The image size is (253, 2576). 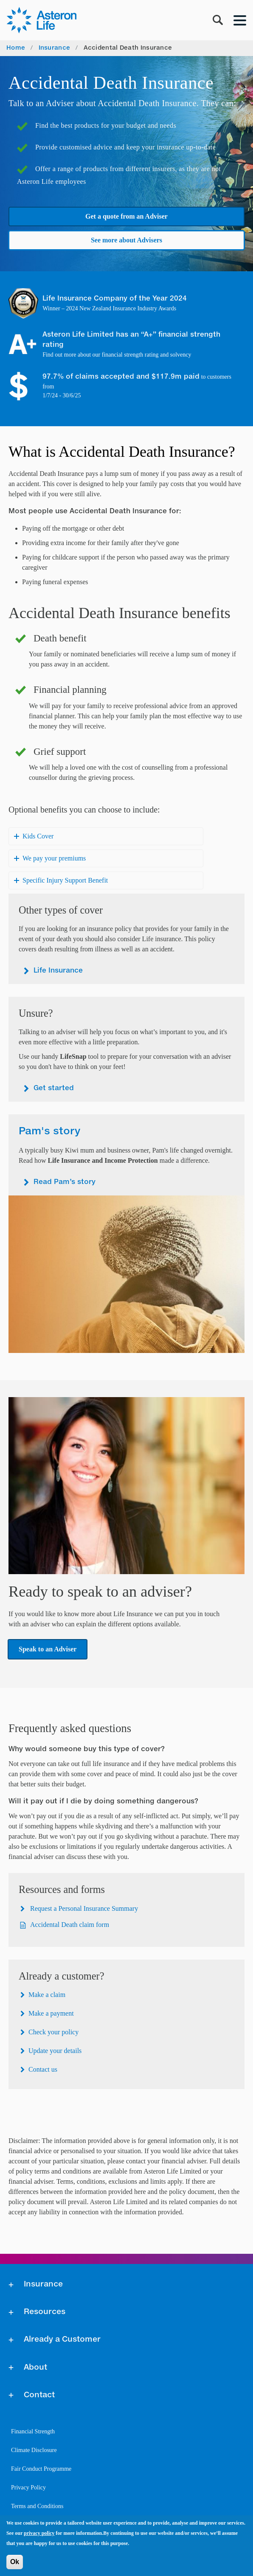 What do you see at coordinates (47, 1649) in the screenshot?
I see `Speak to an Adviser` at bounding box center [47, 1649].